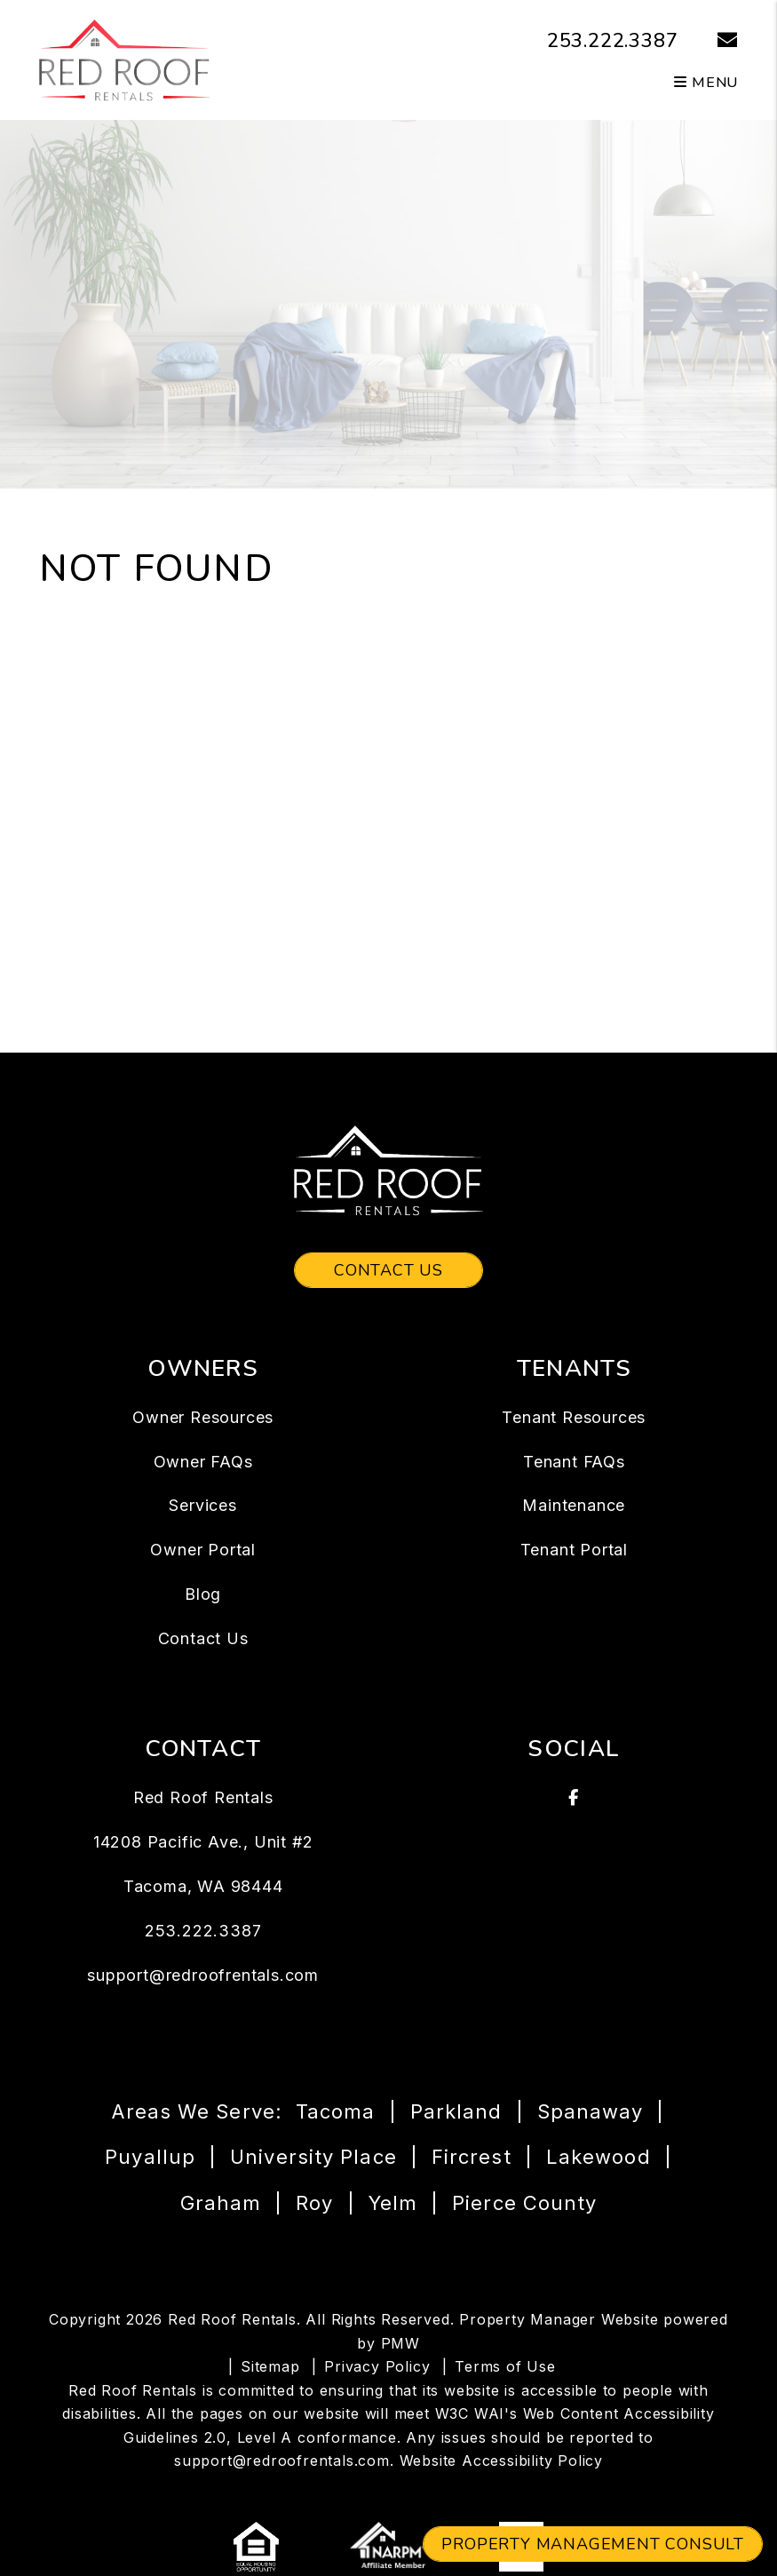  I want to click on MENU [button], so click(706, 82).